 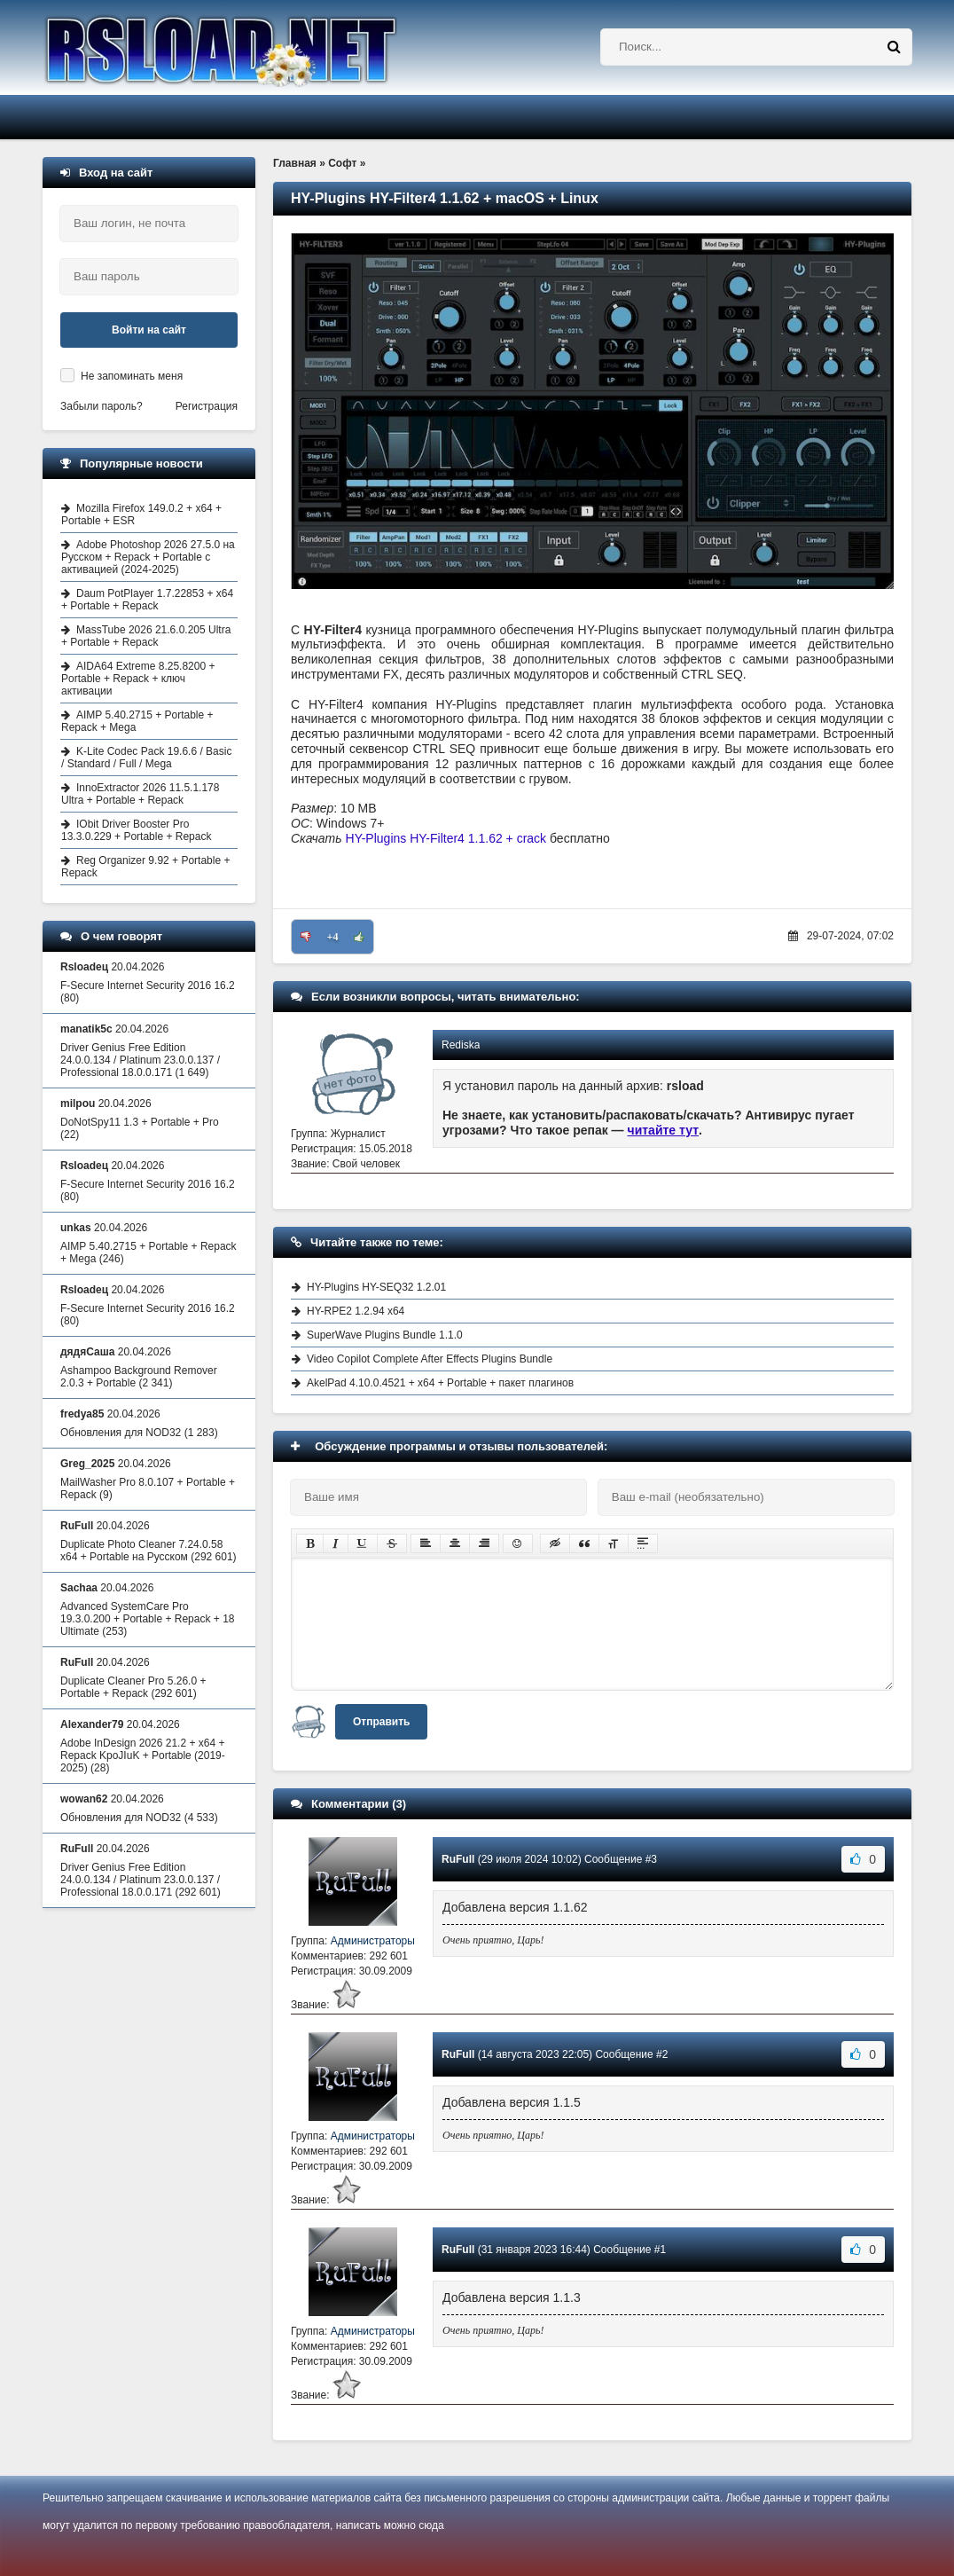 What do you see at coordinates (458, 1859) in the screenshot?
I see `RuFull` at bounding box center [458, 1859].